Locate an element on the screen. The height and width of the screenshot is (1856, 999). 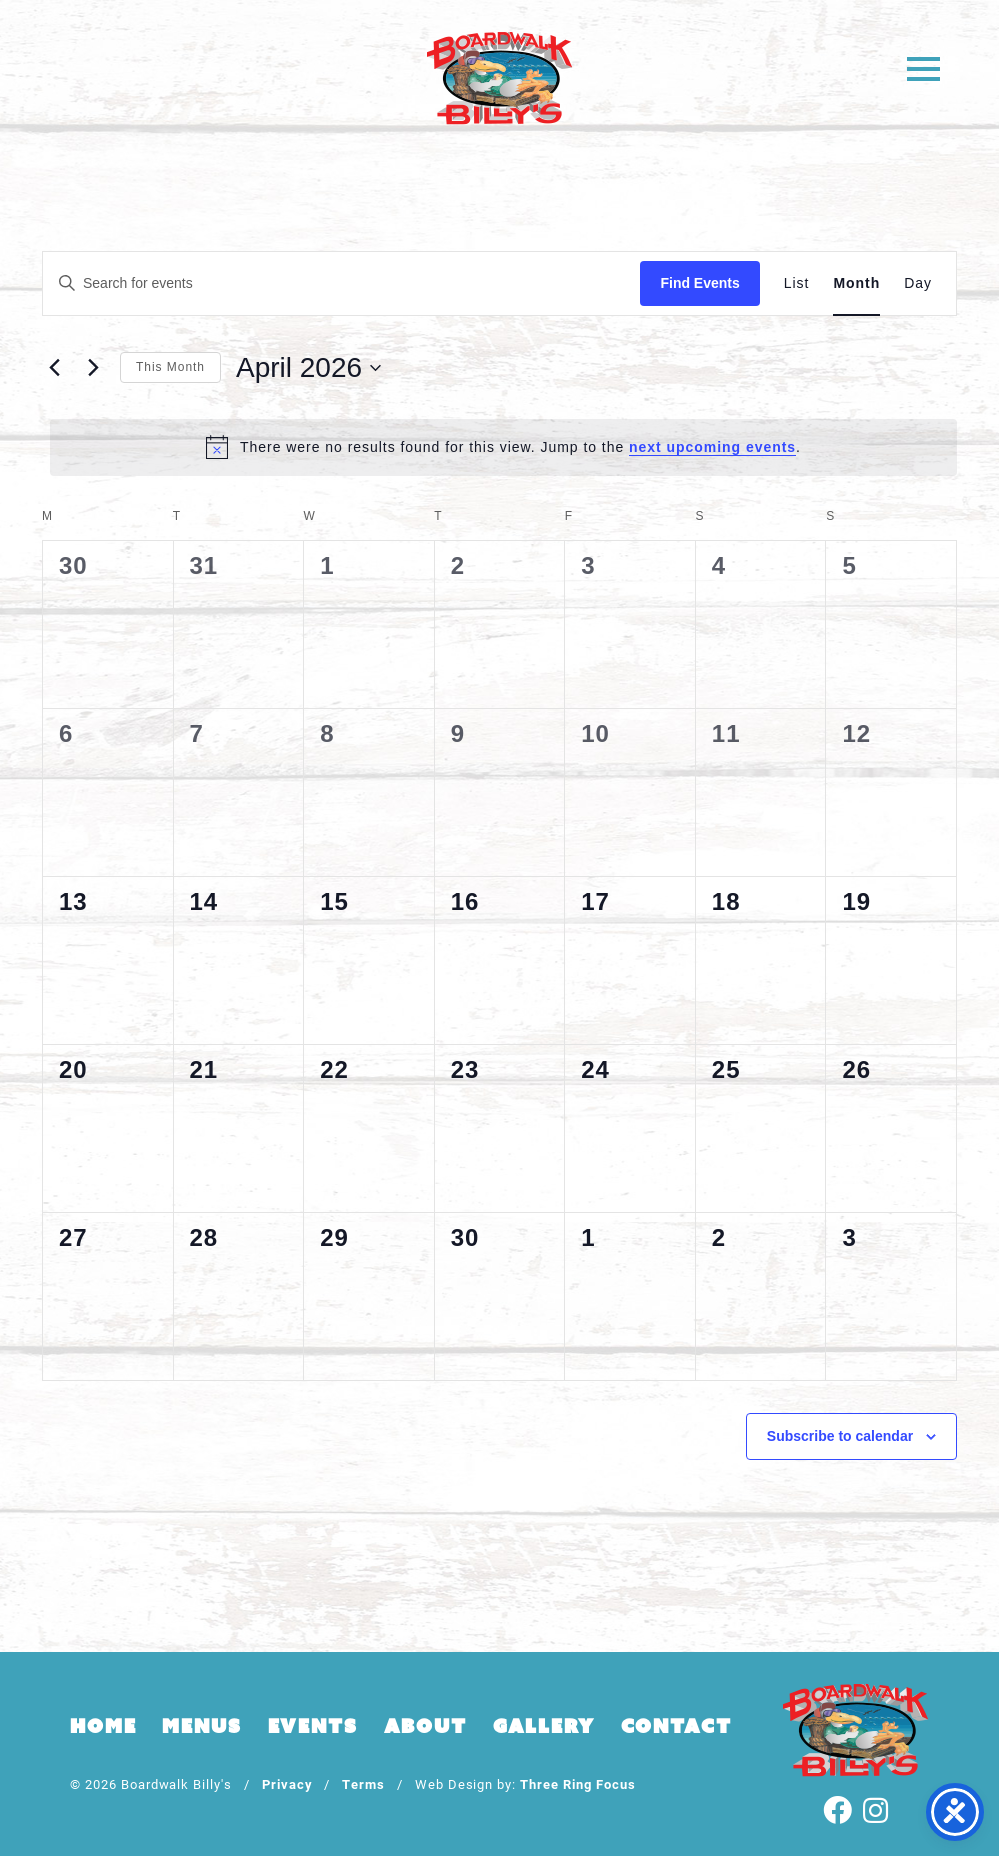
Gallery is located at coordinates (544, 1726).